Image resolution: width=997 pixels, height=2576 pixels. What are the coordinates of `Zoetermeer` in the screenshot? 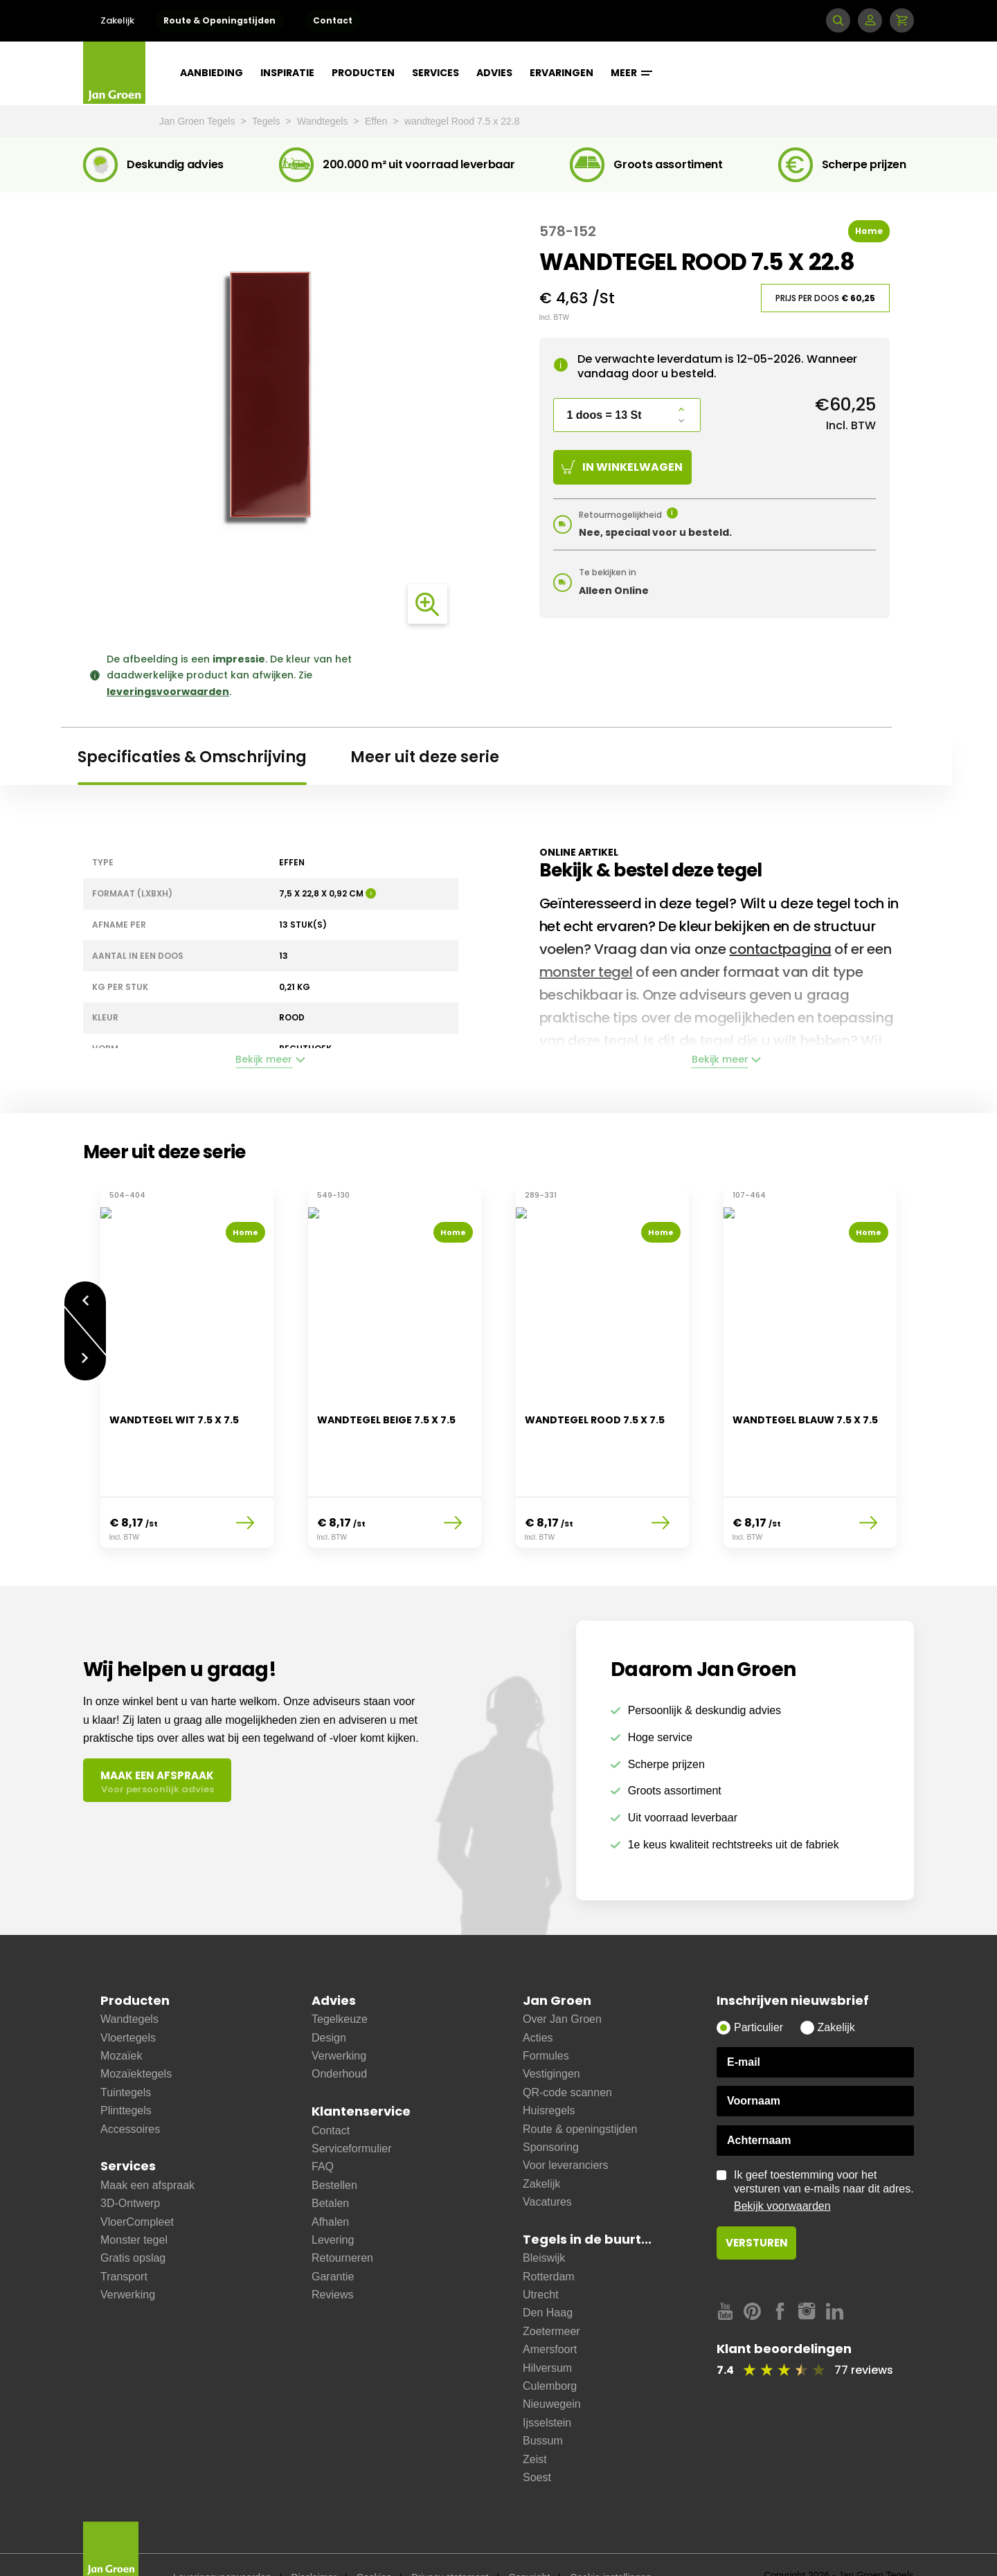 It's located at (551, 2297).